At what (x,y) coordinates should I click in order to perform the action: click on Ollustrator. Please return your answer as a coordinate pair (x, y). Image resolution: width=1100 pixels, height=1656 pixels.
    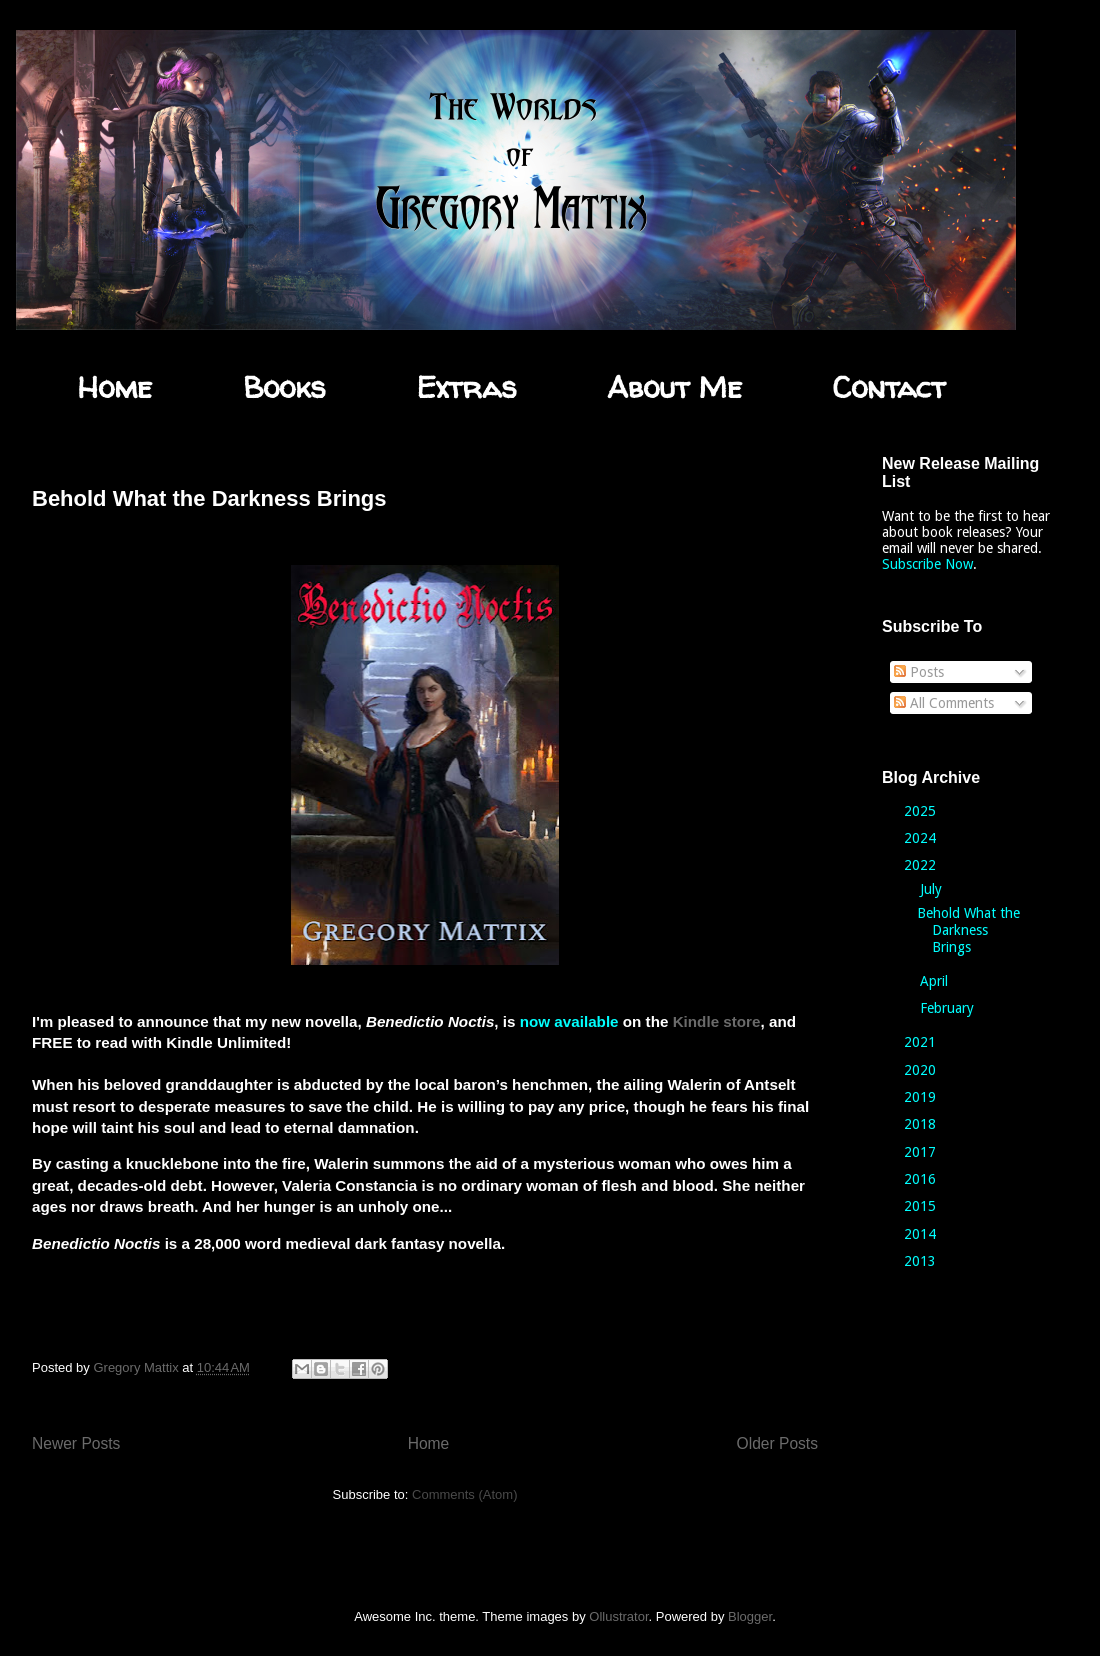
    Looking at the image, I should click on (618, 1616).